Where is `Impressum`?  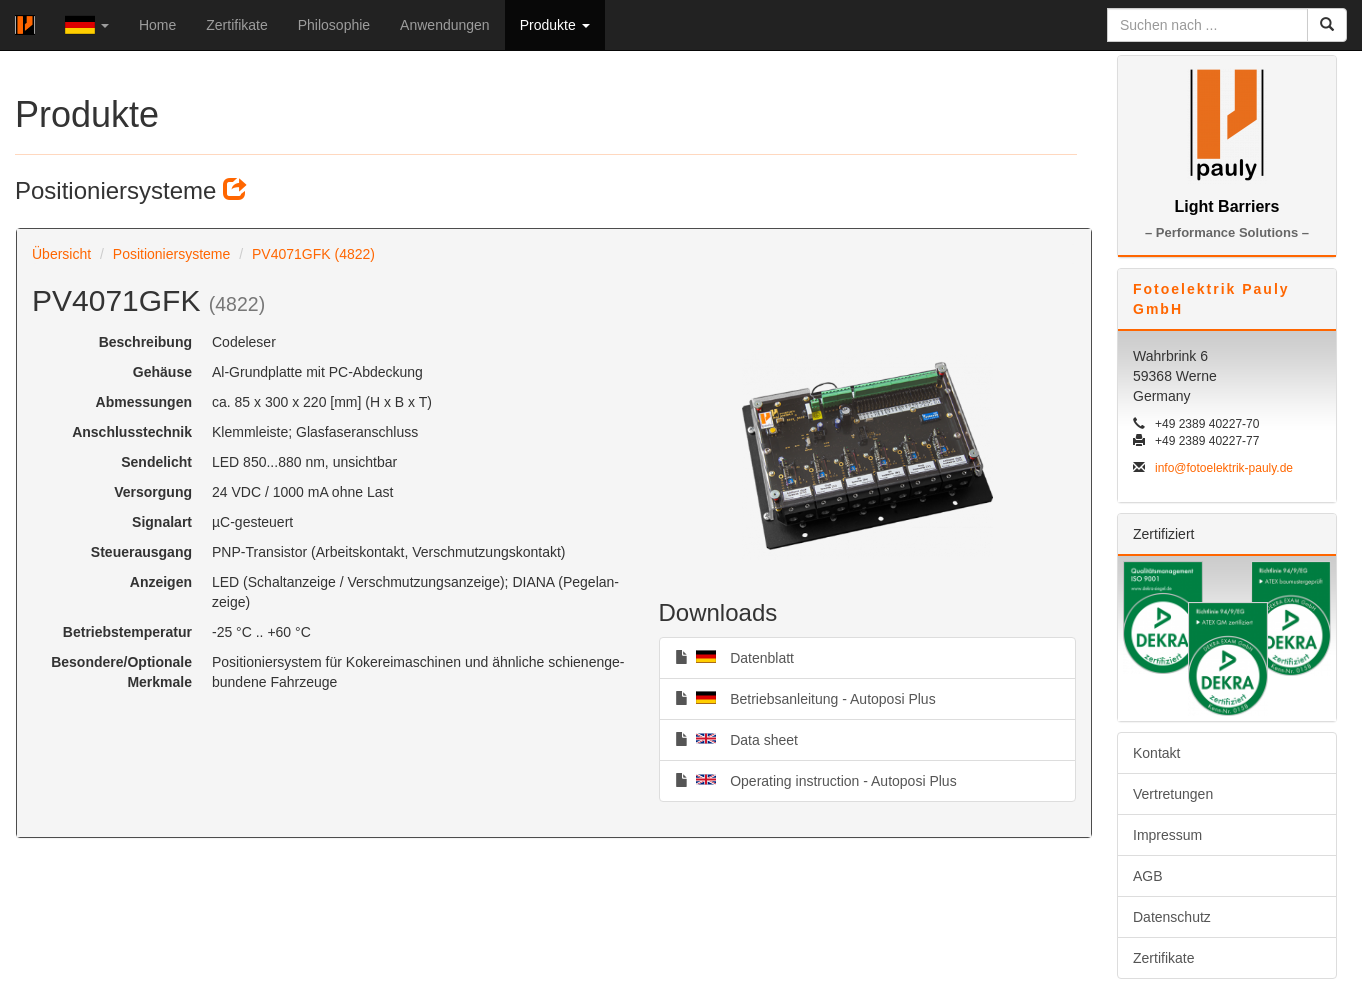
Impressum is located at coordinates (1167, 835).